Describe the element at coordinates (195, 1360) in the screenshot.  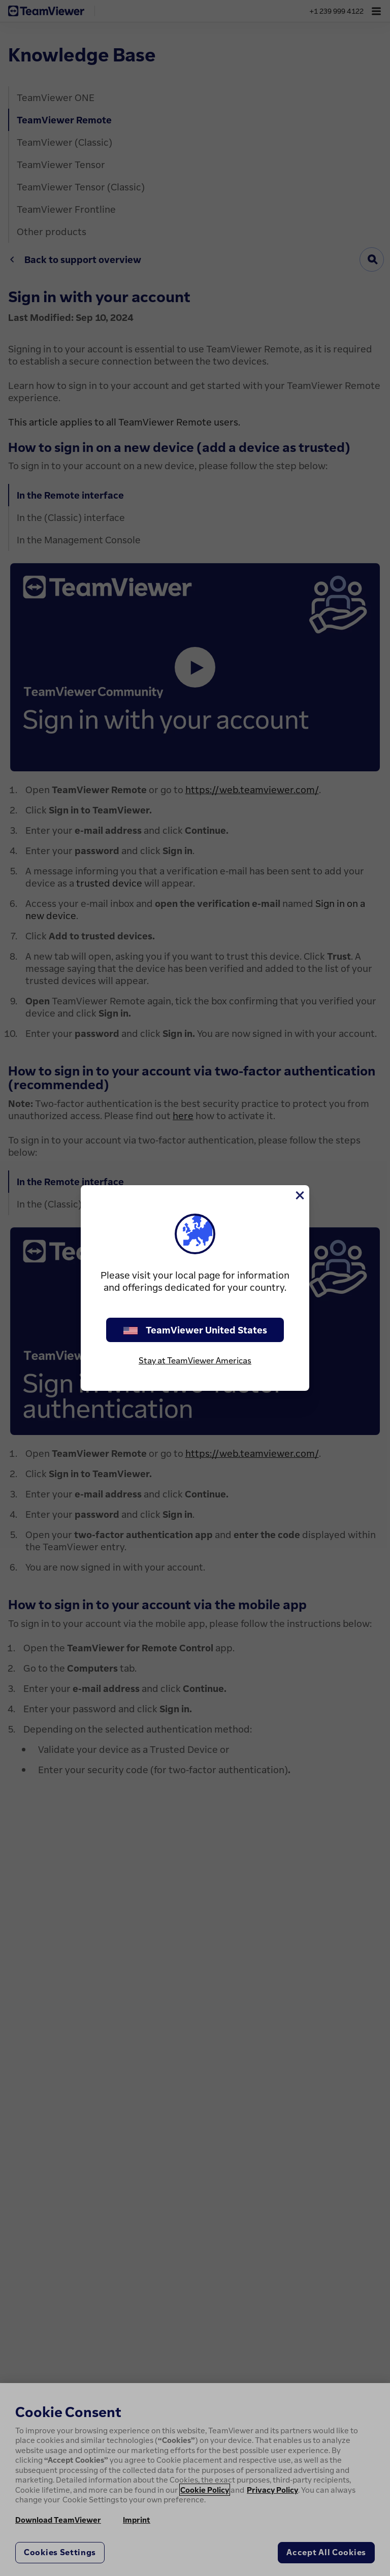
I see `Stay at TeamViewer Americas [stay on page]` at that location.